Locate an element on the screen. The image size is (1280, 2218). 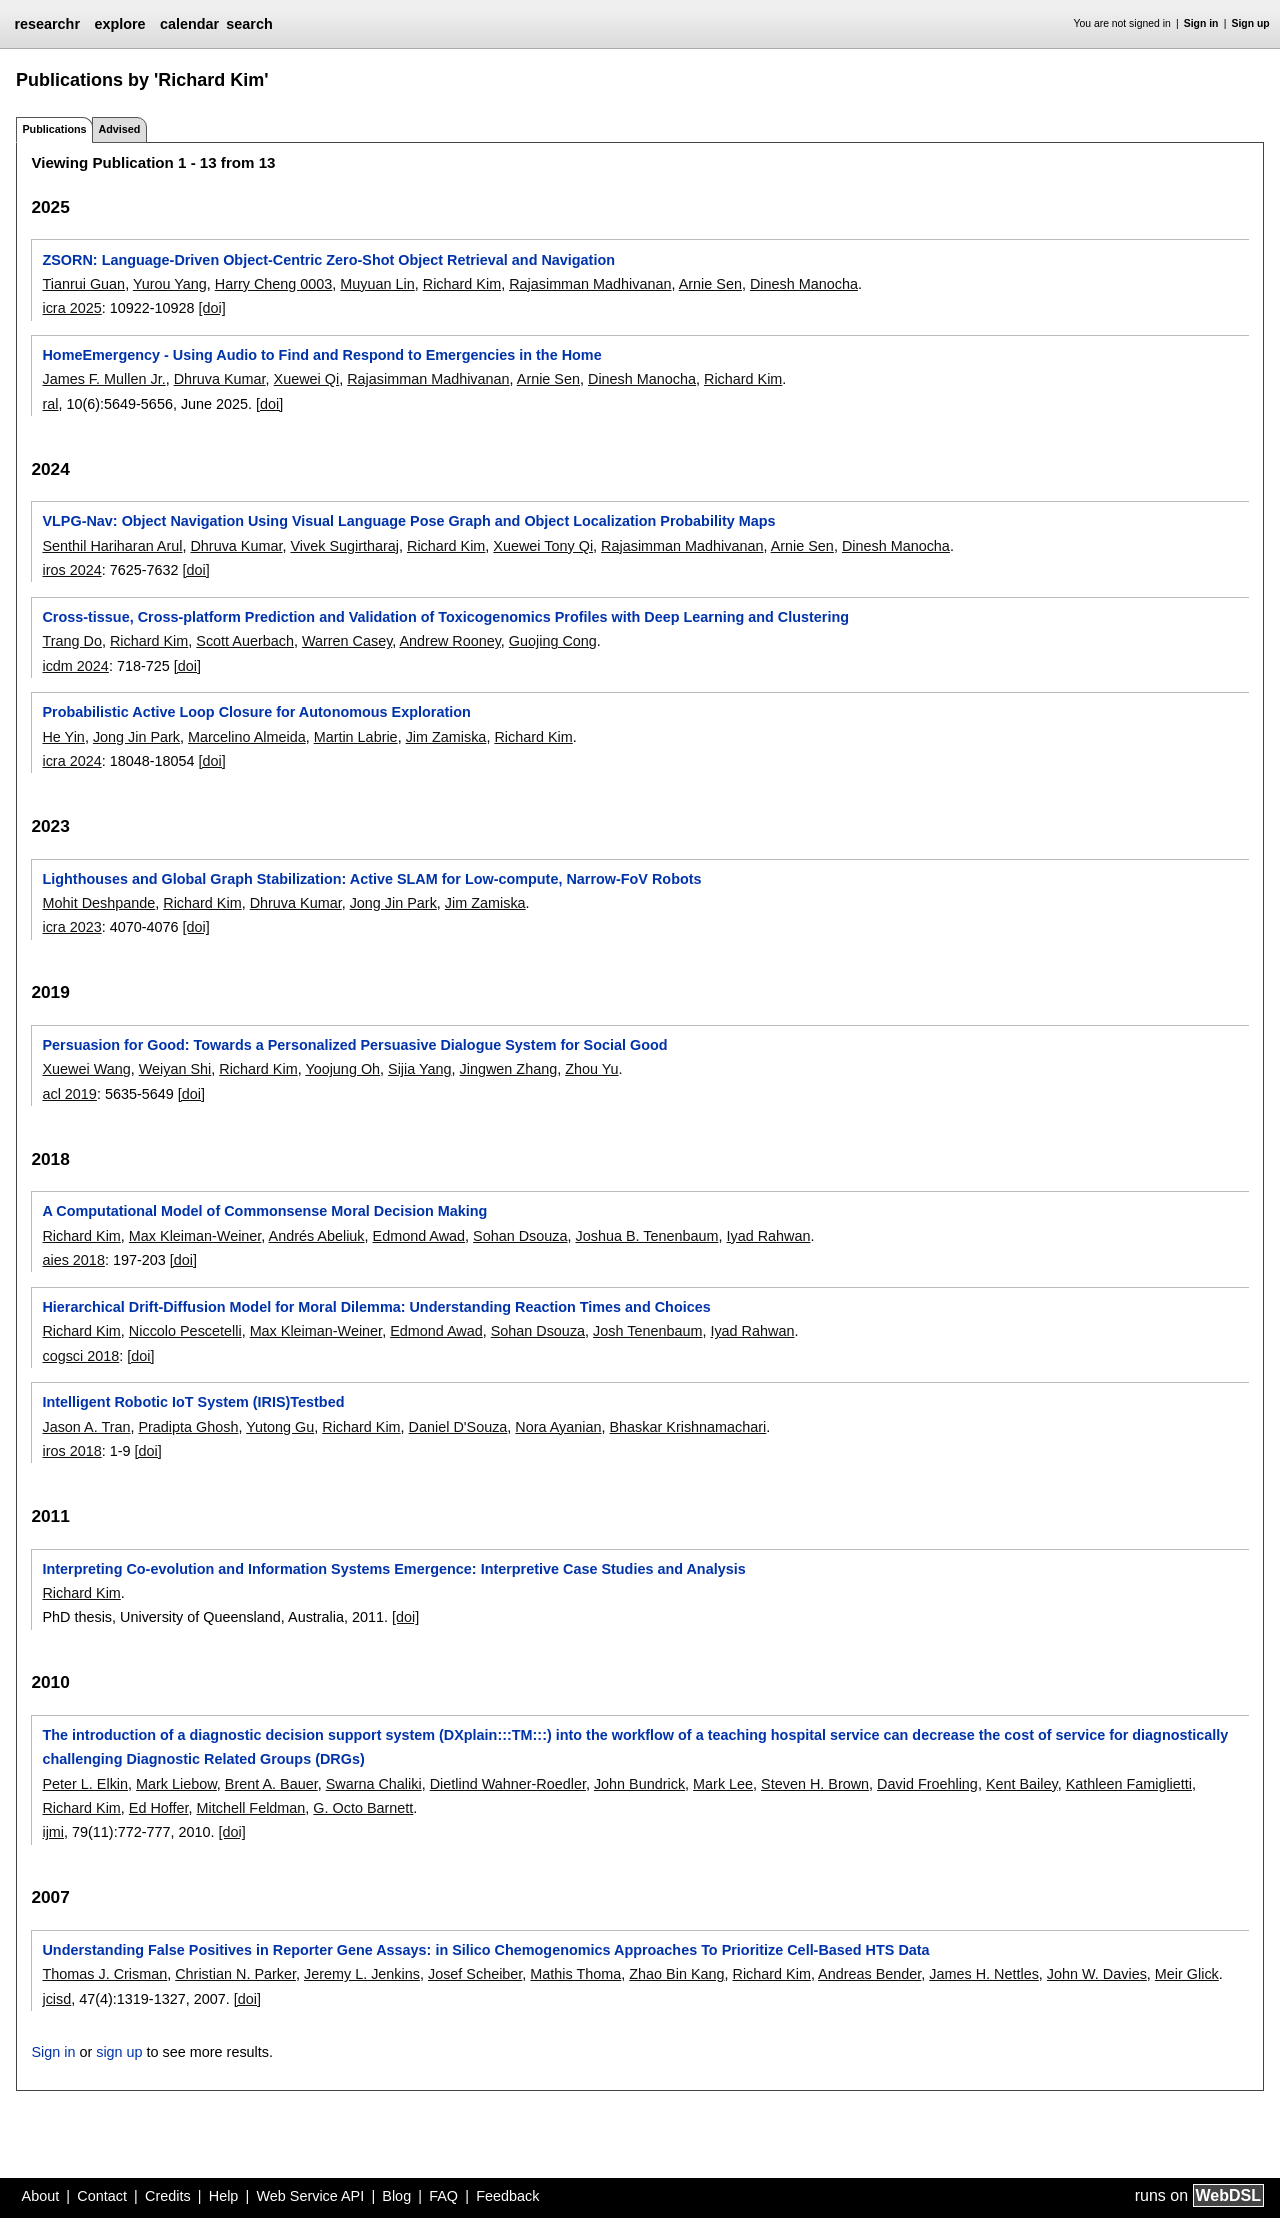
FAQ is located at coordinates (443, 2196).